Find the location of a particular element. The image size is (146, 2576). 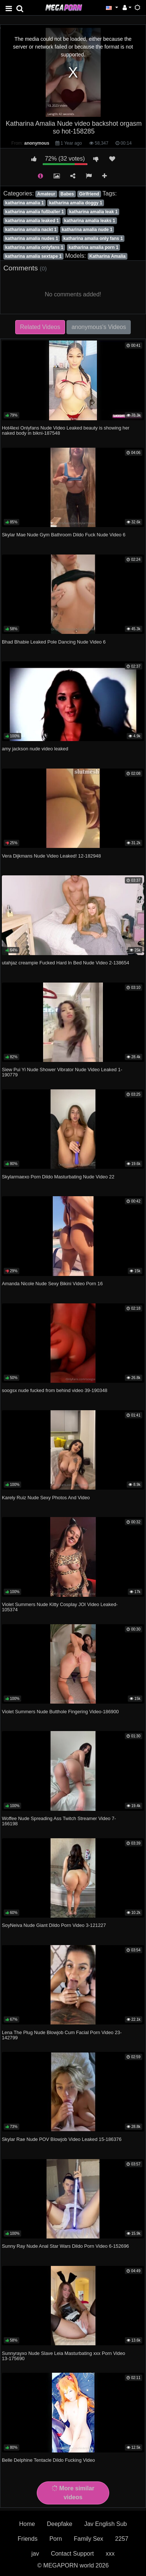

katharina amalia nudes 1 is located at coordinates (31, 238).